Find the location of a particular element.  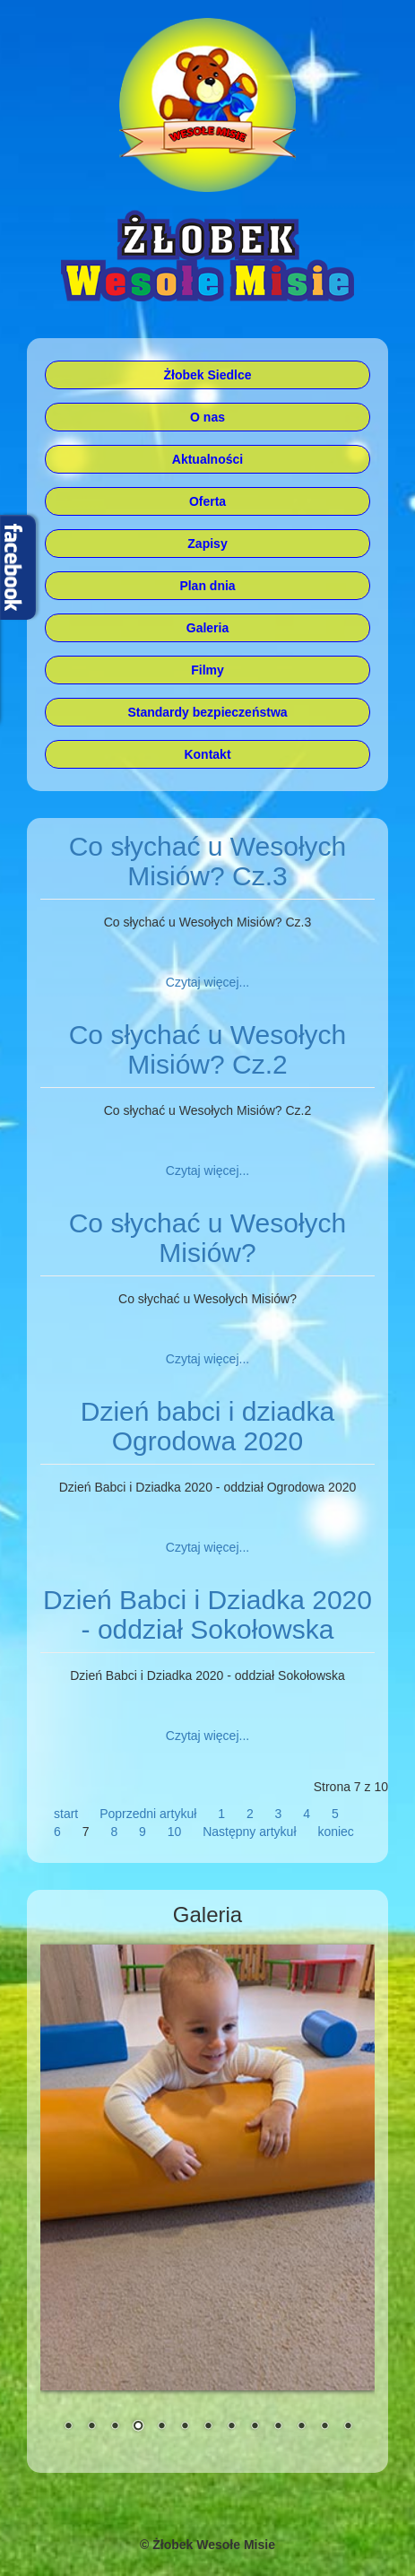

Co słychać u Wesołych Misiów? is located at coordinates (208, 1237).